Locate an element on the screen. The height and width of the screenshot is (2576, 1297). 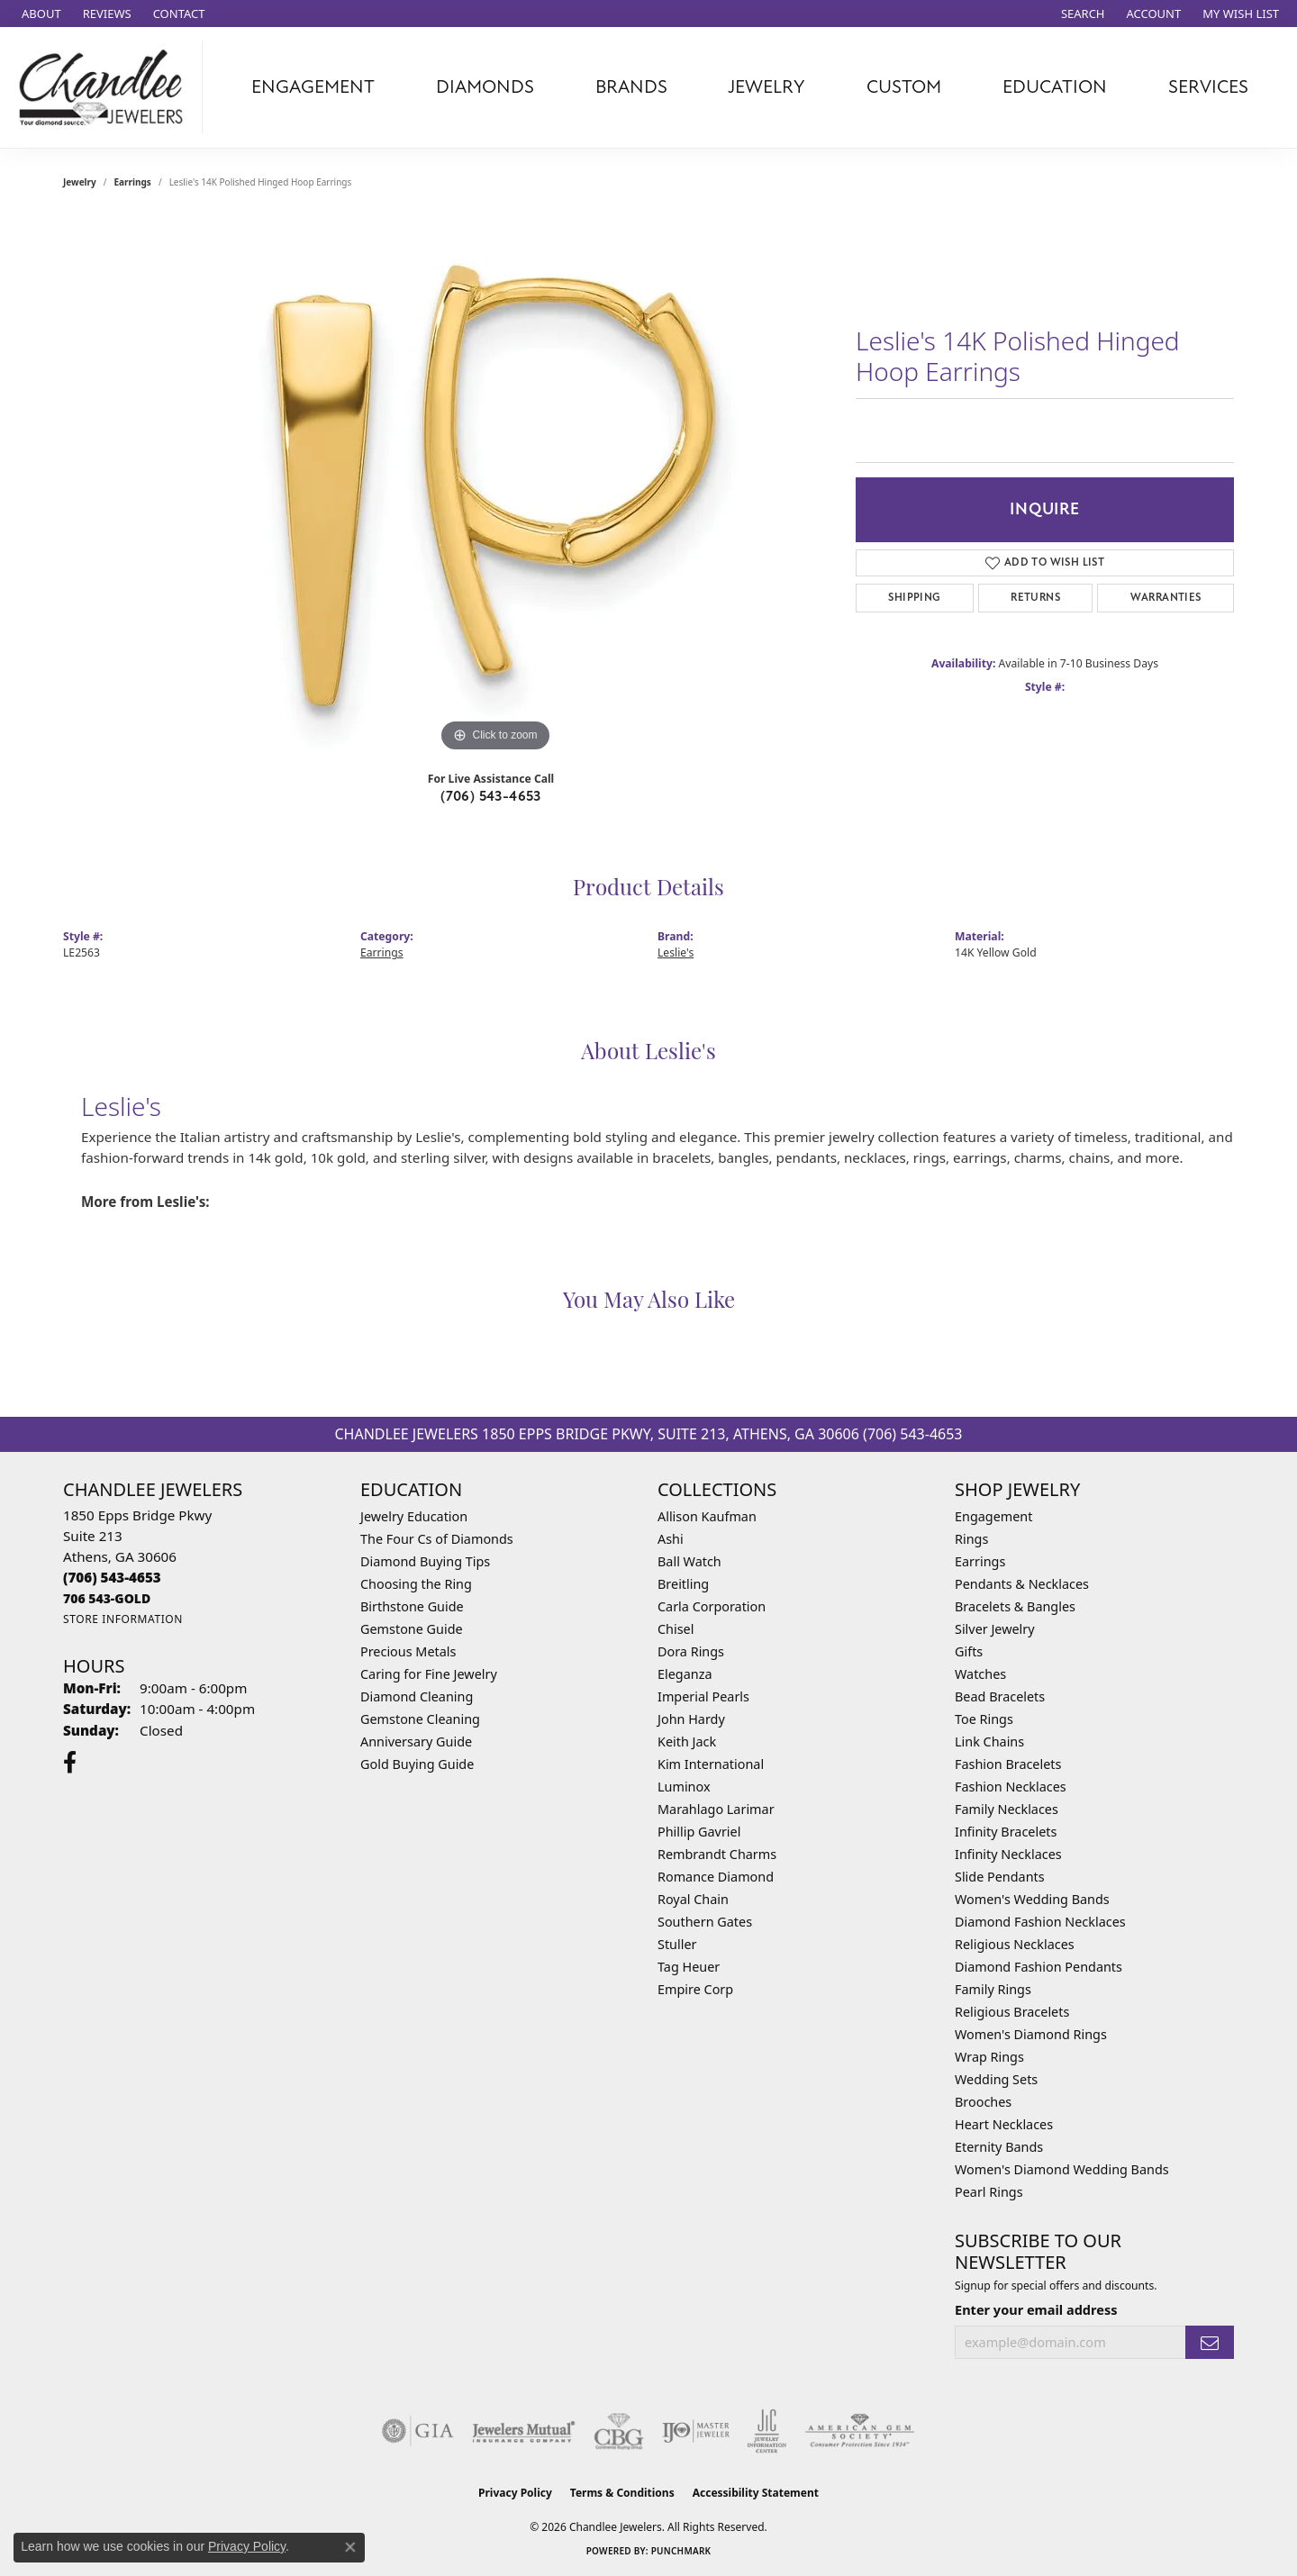
Rings [menuitem] is located at coordinates (971, 1538).